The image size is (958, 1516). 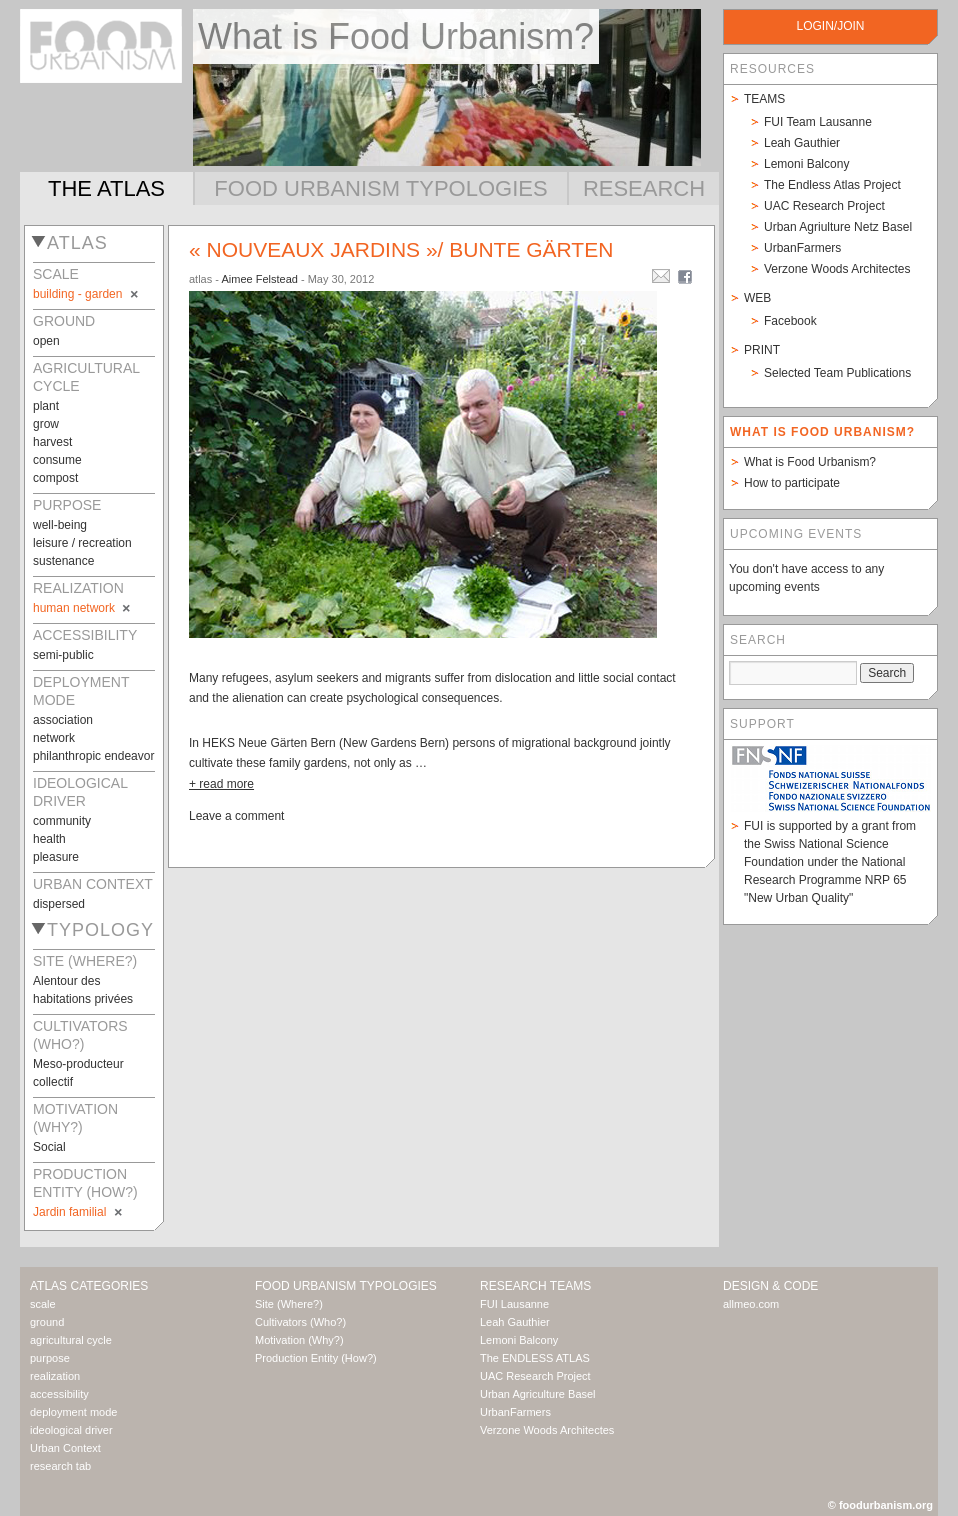 I want to click on agricultural cycle, so click(x=71, y=1340).